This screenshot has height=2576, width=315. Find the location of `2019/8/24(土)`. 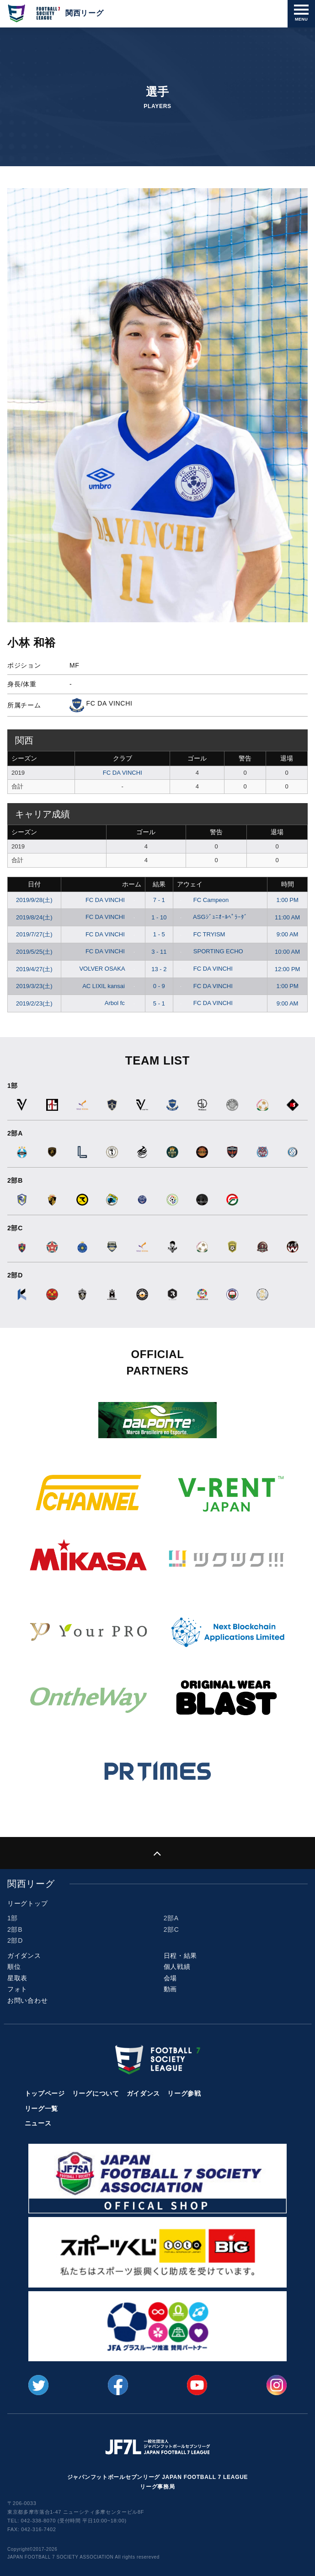

2019/8/24(土) is located at coordinates (34, 917).